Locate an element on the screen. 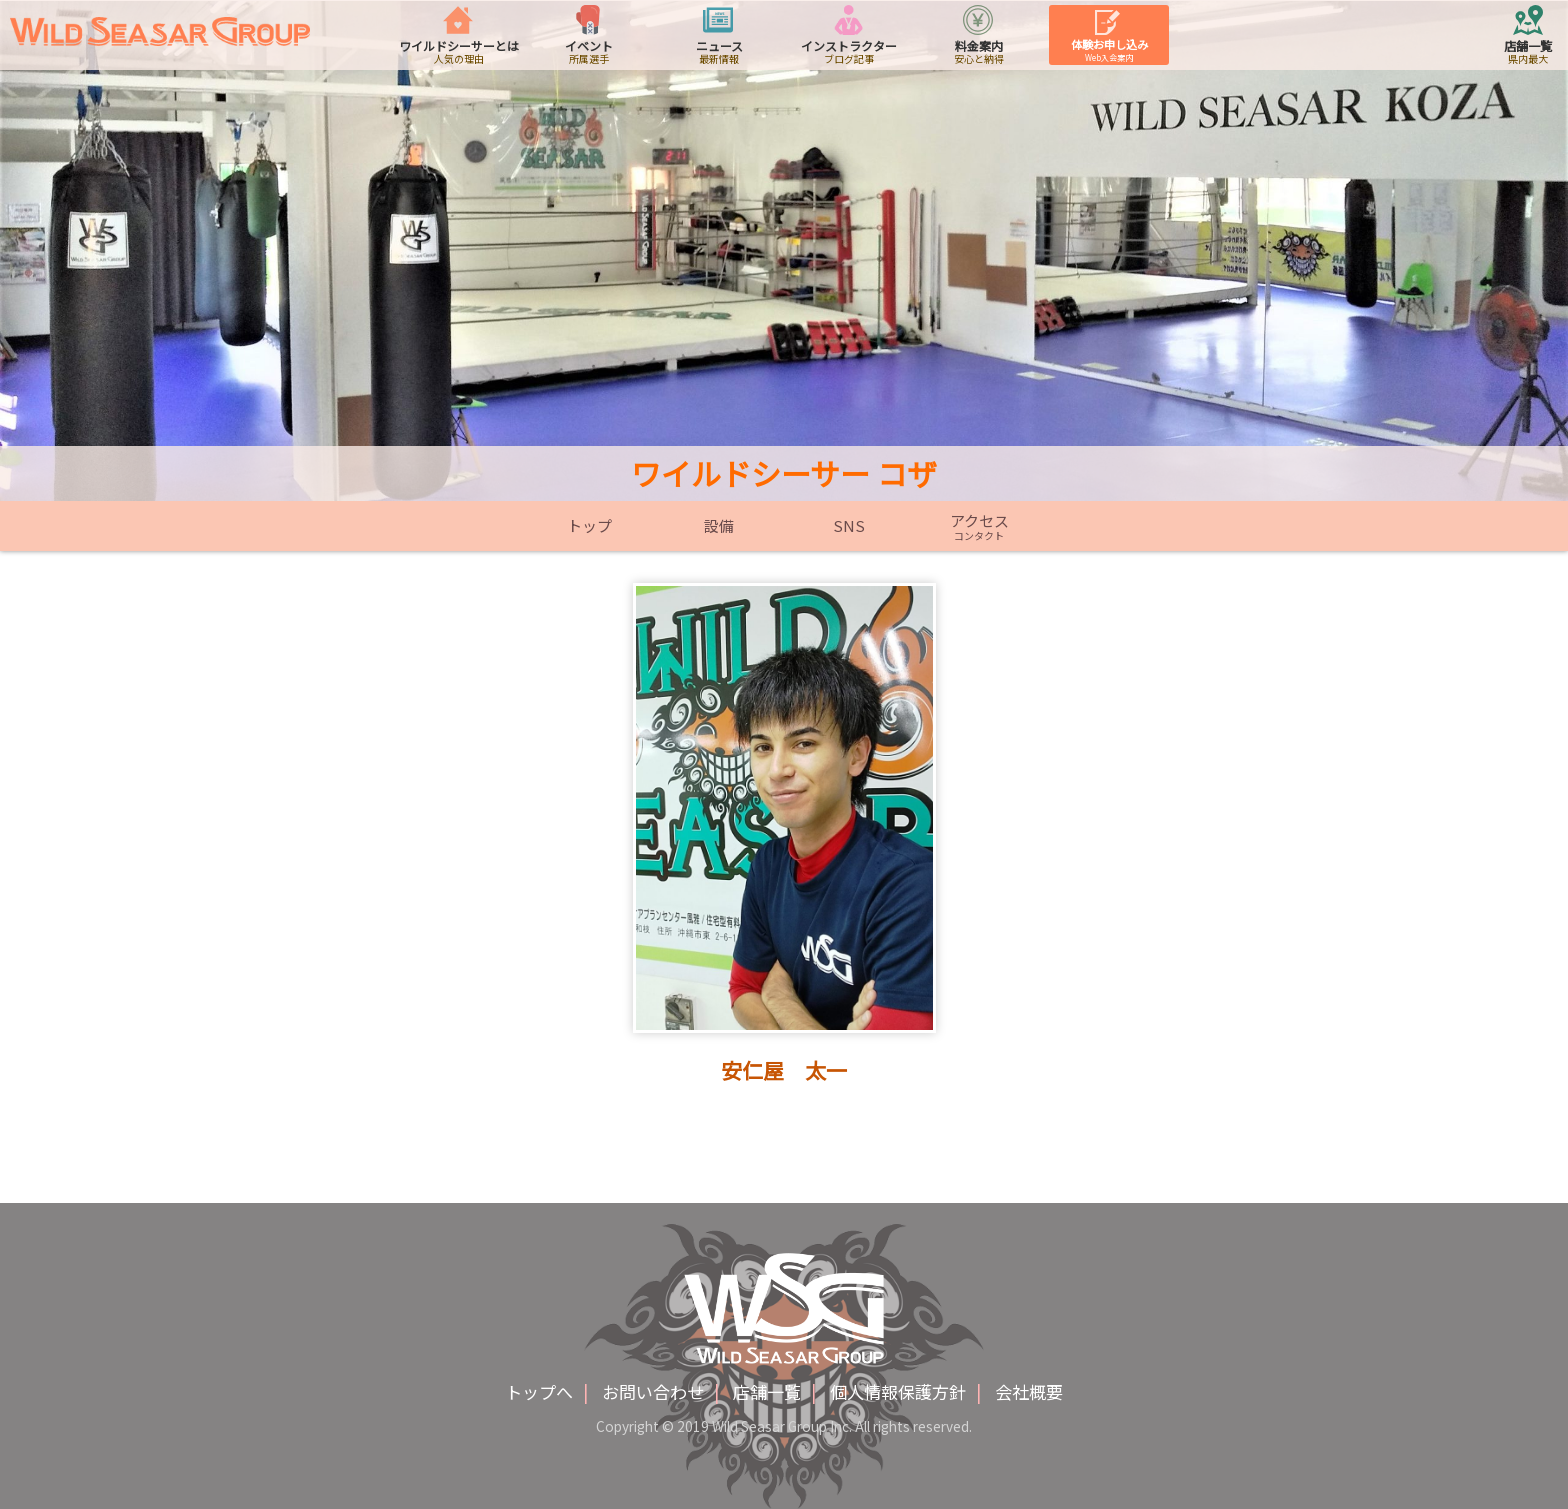  アクセス is located at coordinates (979, 526).